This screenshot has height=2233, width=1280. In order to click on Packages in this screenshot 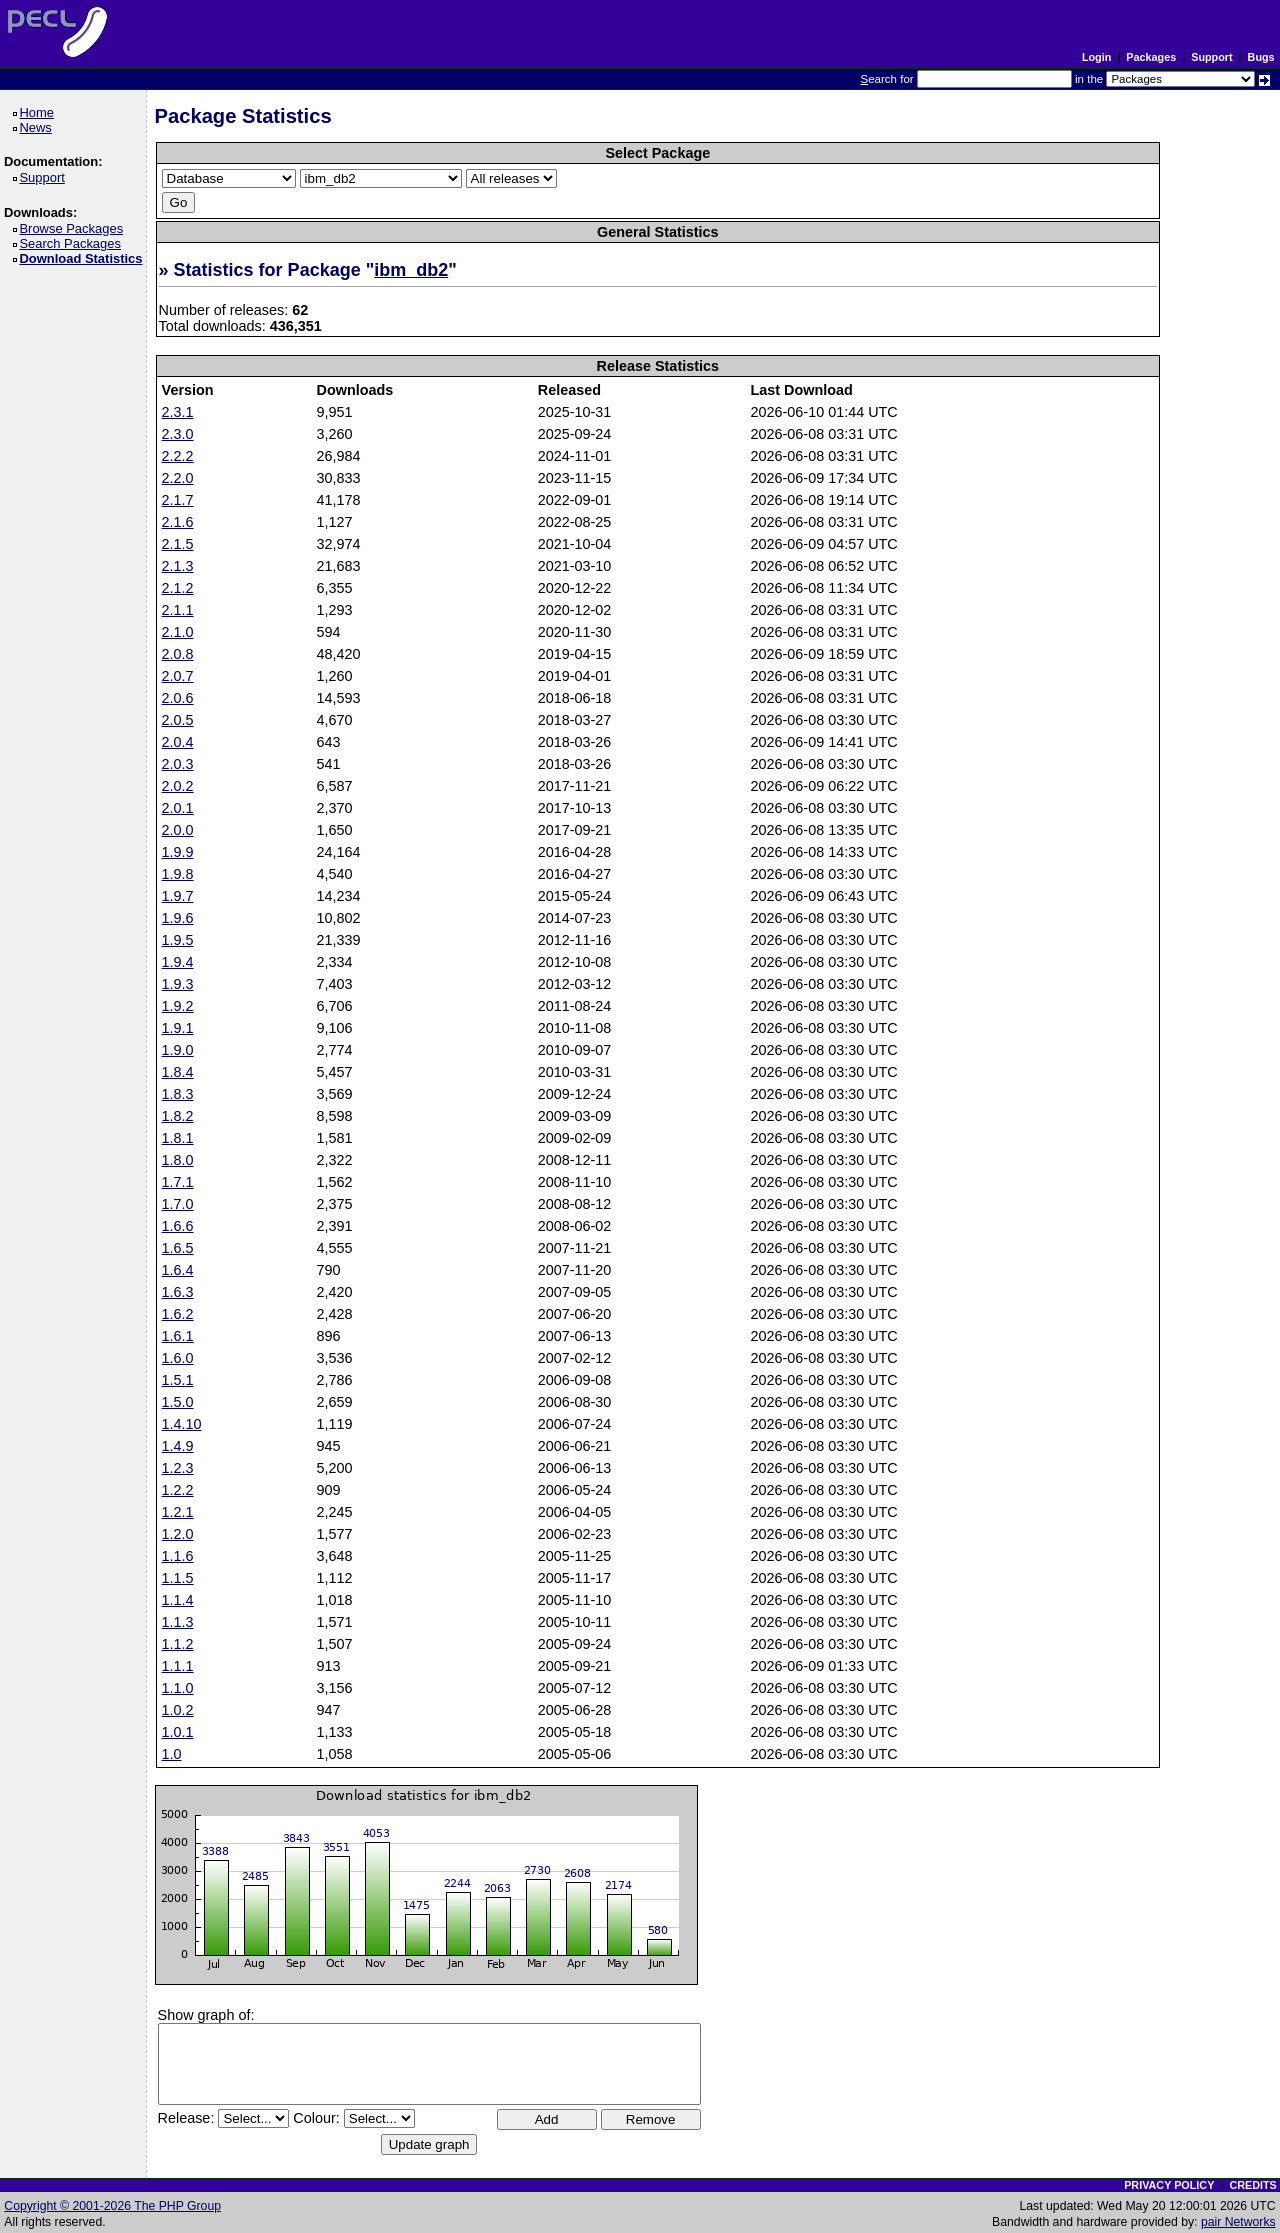, I will do `click(1151, 57)`.